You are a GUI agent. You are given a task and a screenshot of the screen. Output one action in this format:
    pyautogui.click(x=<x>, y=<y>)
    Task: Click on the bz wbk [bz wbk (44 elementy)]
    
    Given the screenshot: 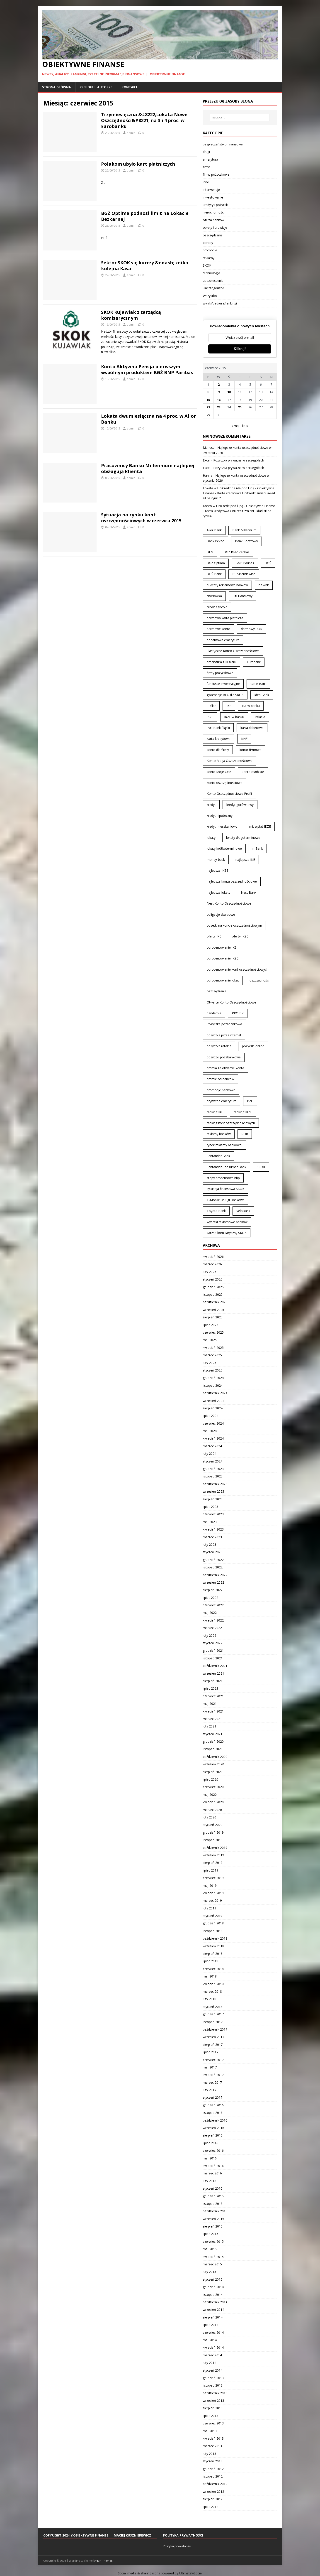 What is the action you would take?
    pyautogui.click(x=264, y=585)
    